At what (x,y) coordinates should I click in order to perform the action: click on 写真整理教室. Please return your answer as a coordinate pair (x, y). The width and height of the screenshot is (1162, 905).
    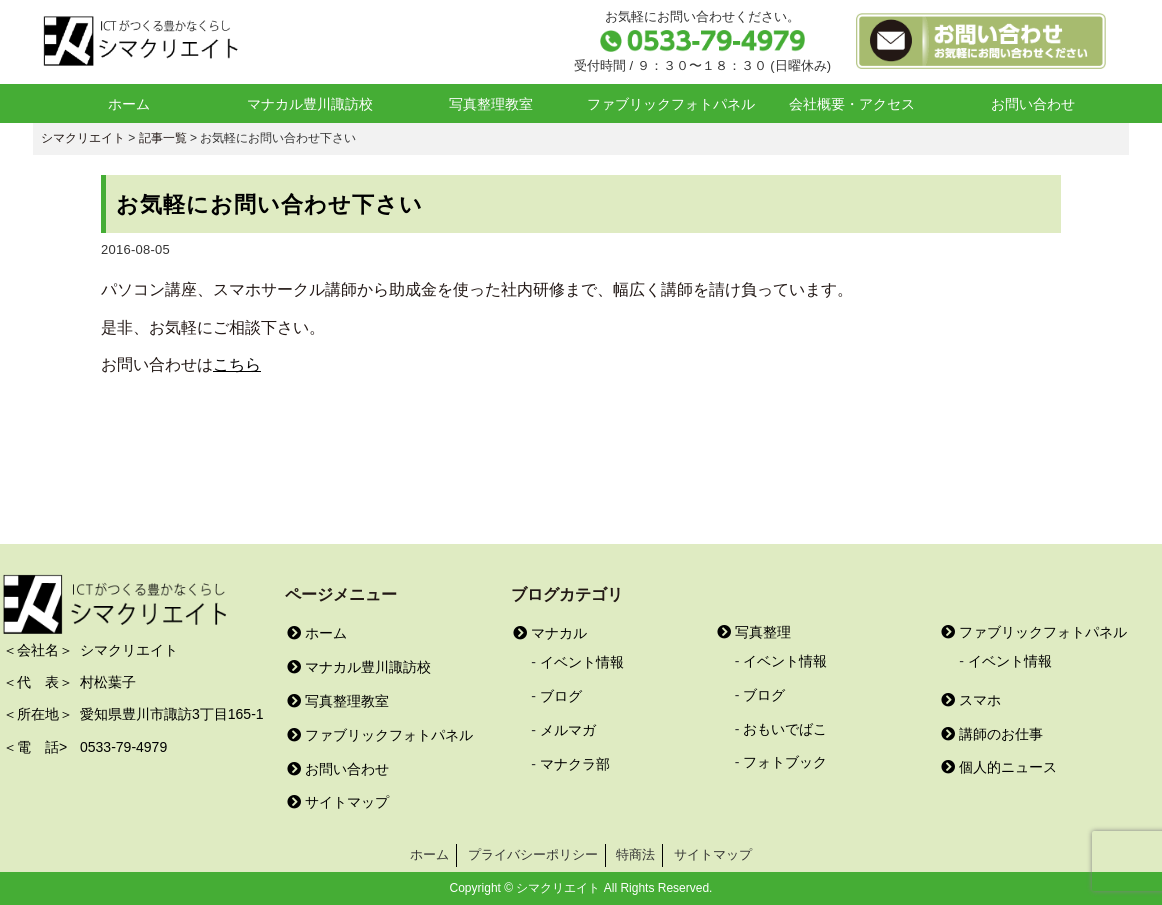
    Looking at the image, I should click on (491, 104).